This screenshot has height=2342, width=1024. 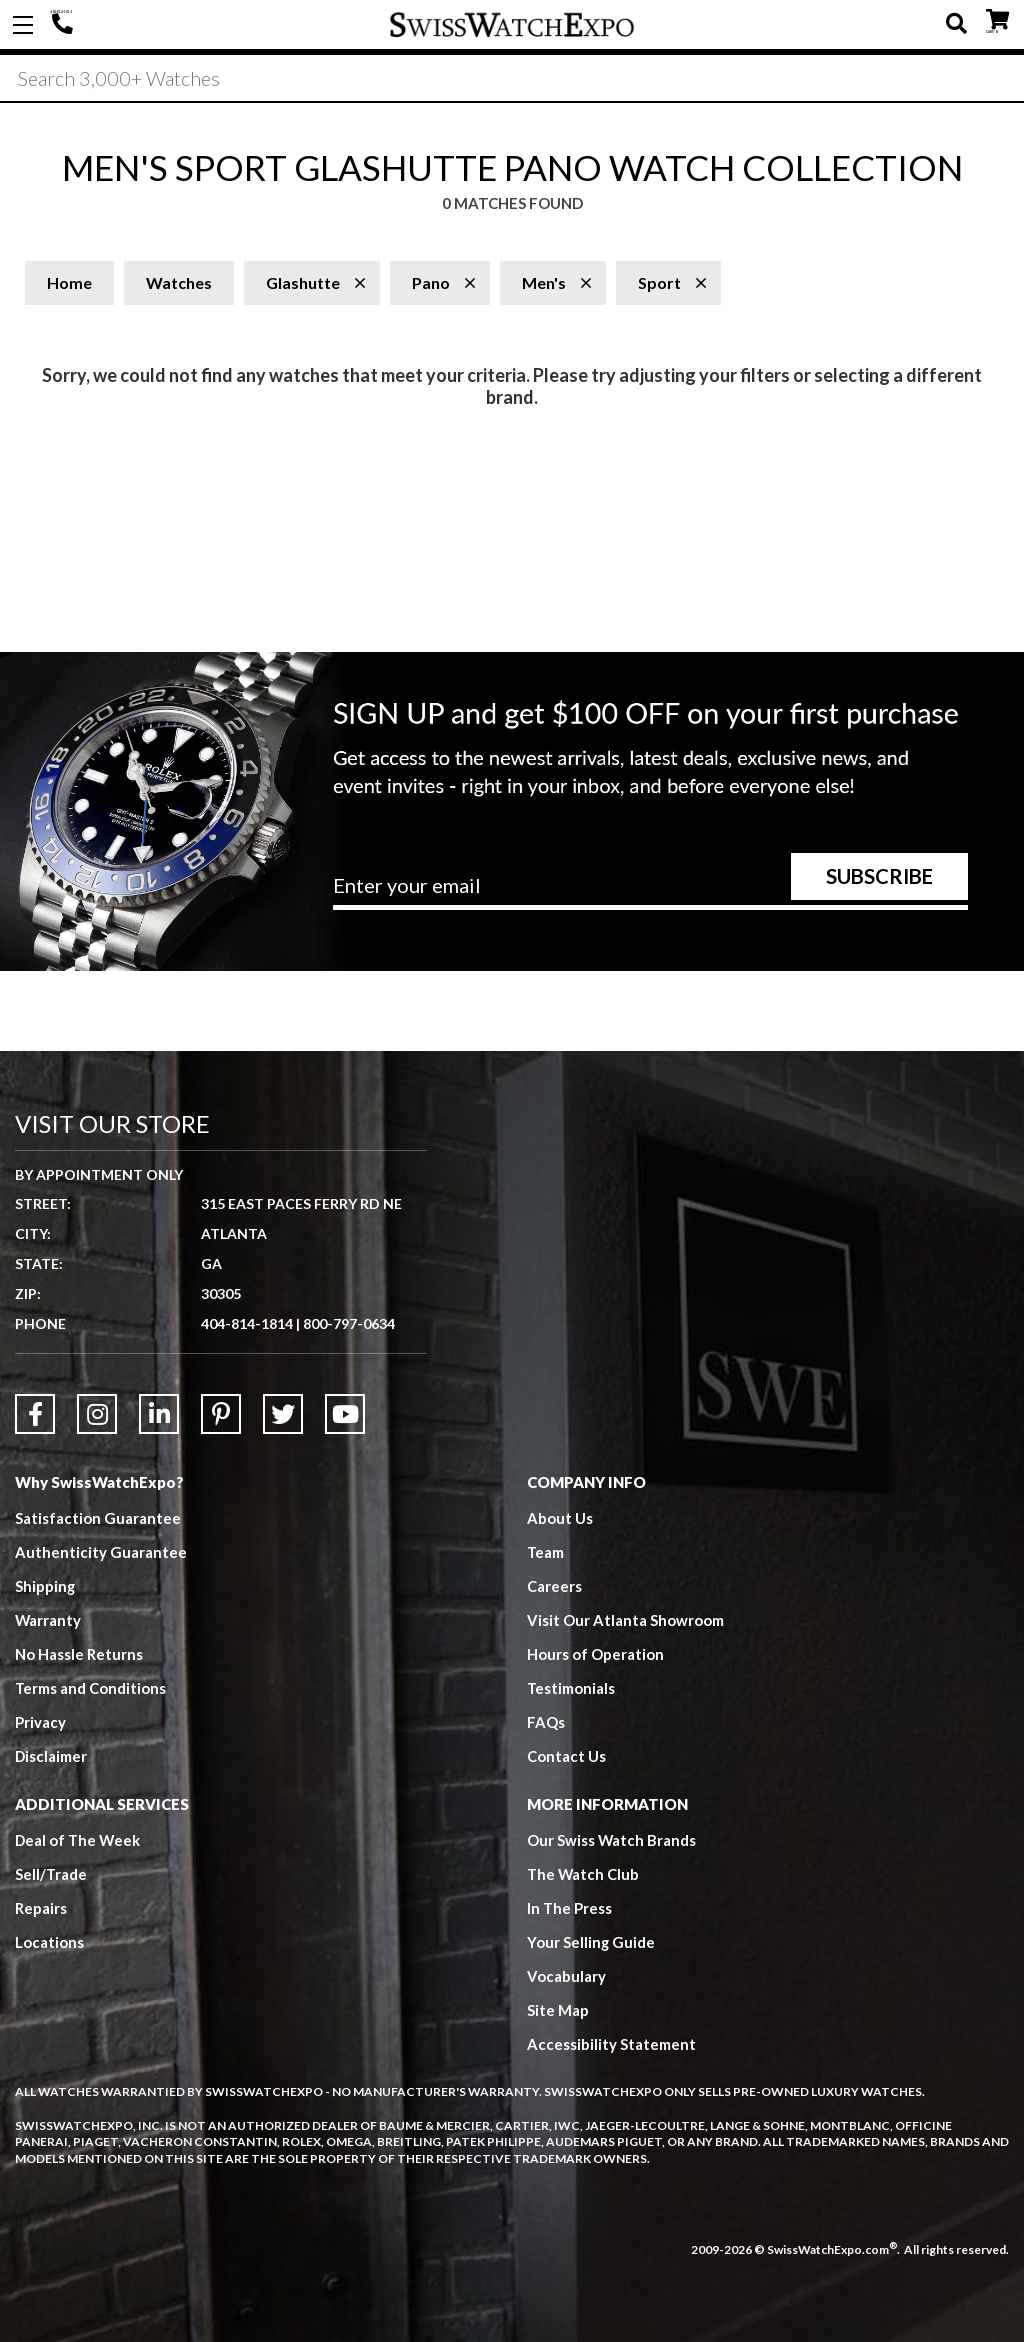 What do you see at coordinates (48, 1620) in the screenshot?
I see `Warranty` at bounding box center [48, 1620].